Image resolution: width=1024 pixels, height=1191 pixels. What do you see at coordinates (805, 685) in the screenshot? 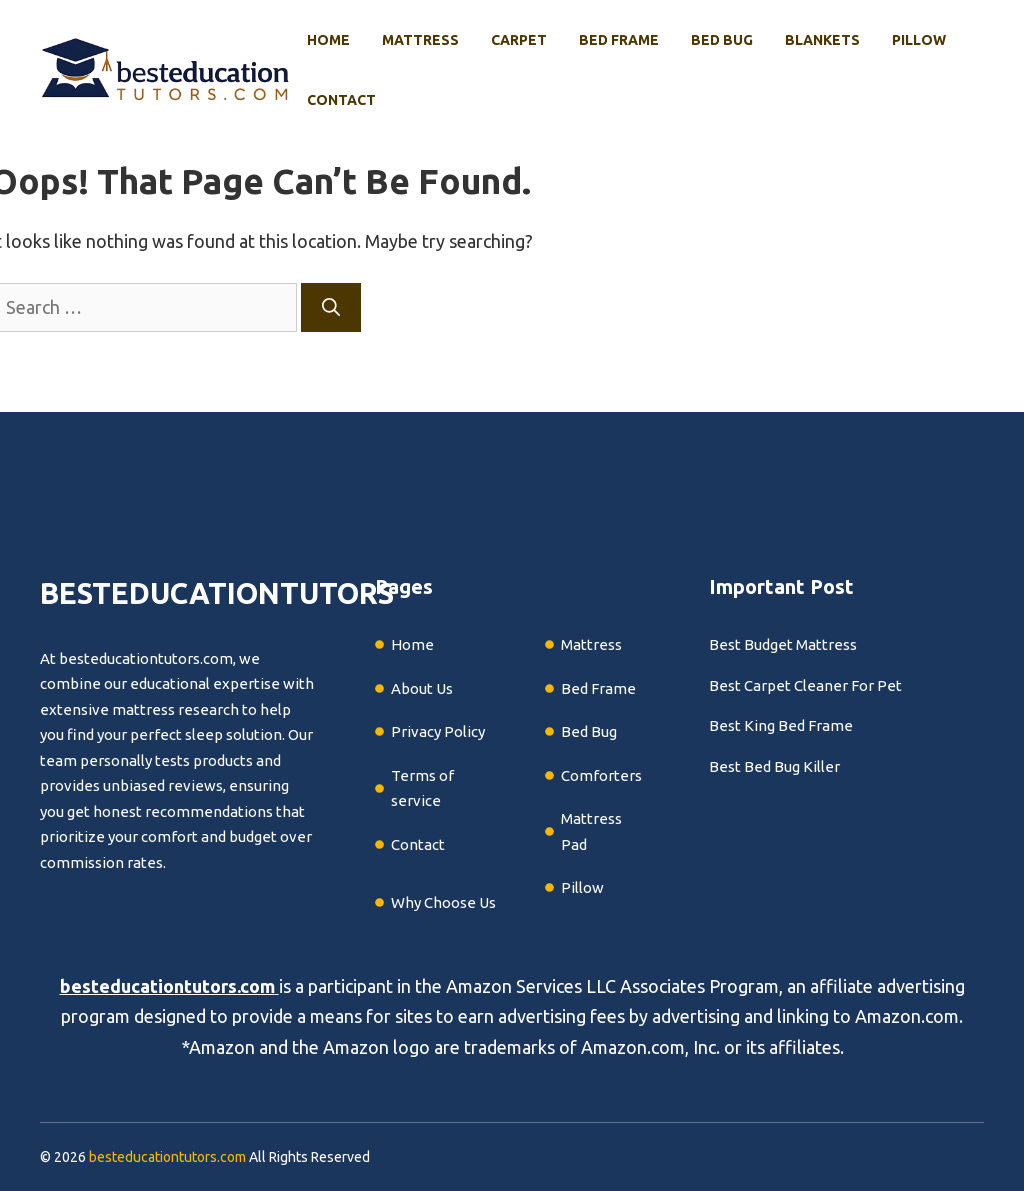
I see `Best Carpet Cleaner For Pet` at bounding box center [805, 685].